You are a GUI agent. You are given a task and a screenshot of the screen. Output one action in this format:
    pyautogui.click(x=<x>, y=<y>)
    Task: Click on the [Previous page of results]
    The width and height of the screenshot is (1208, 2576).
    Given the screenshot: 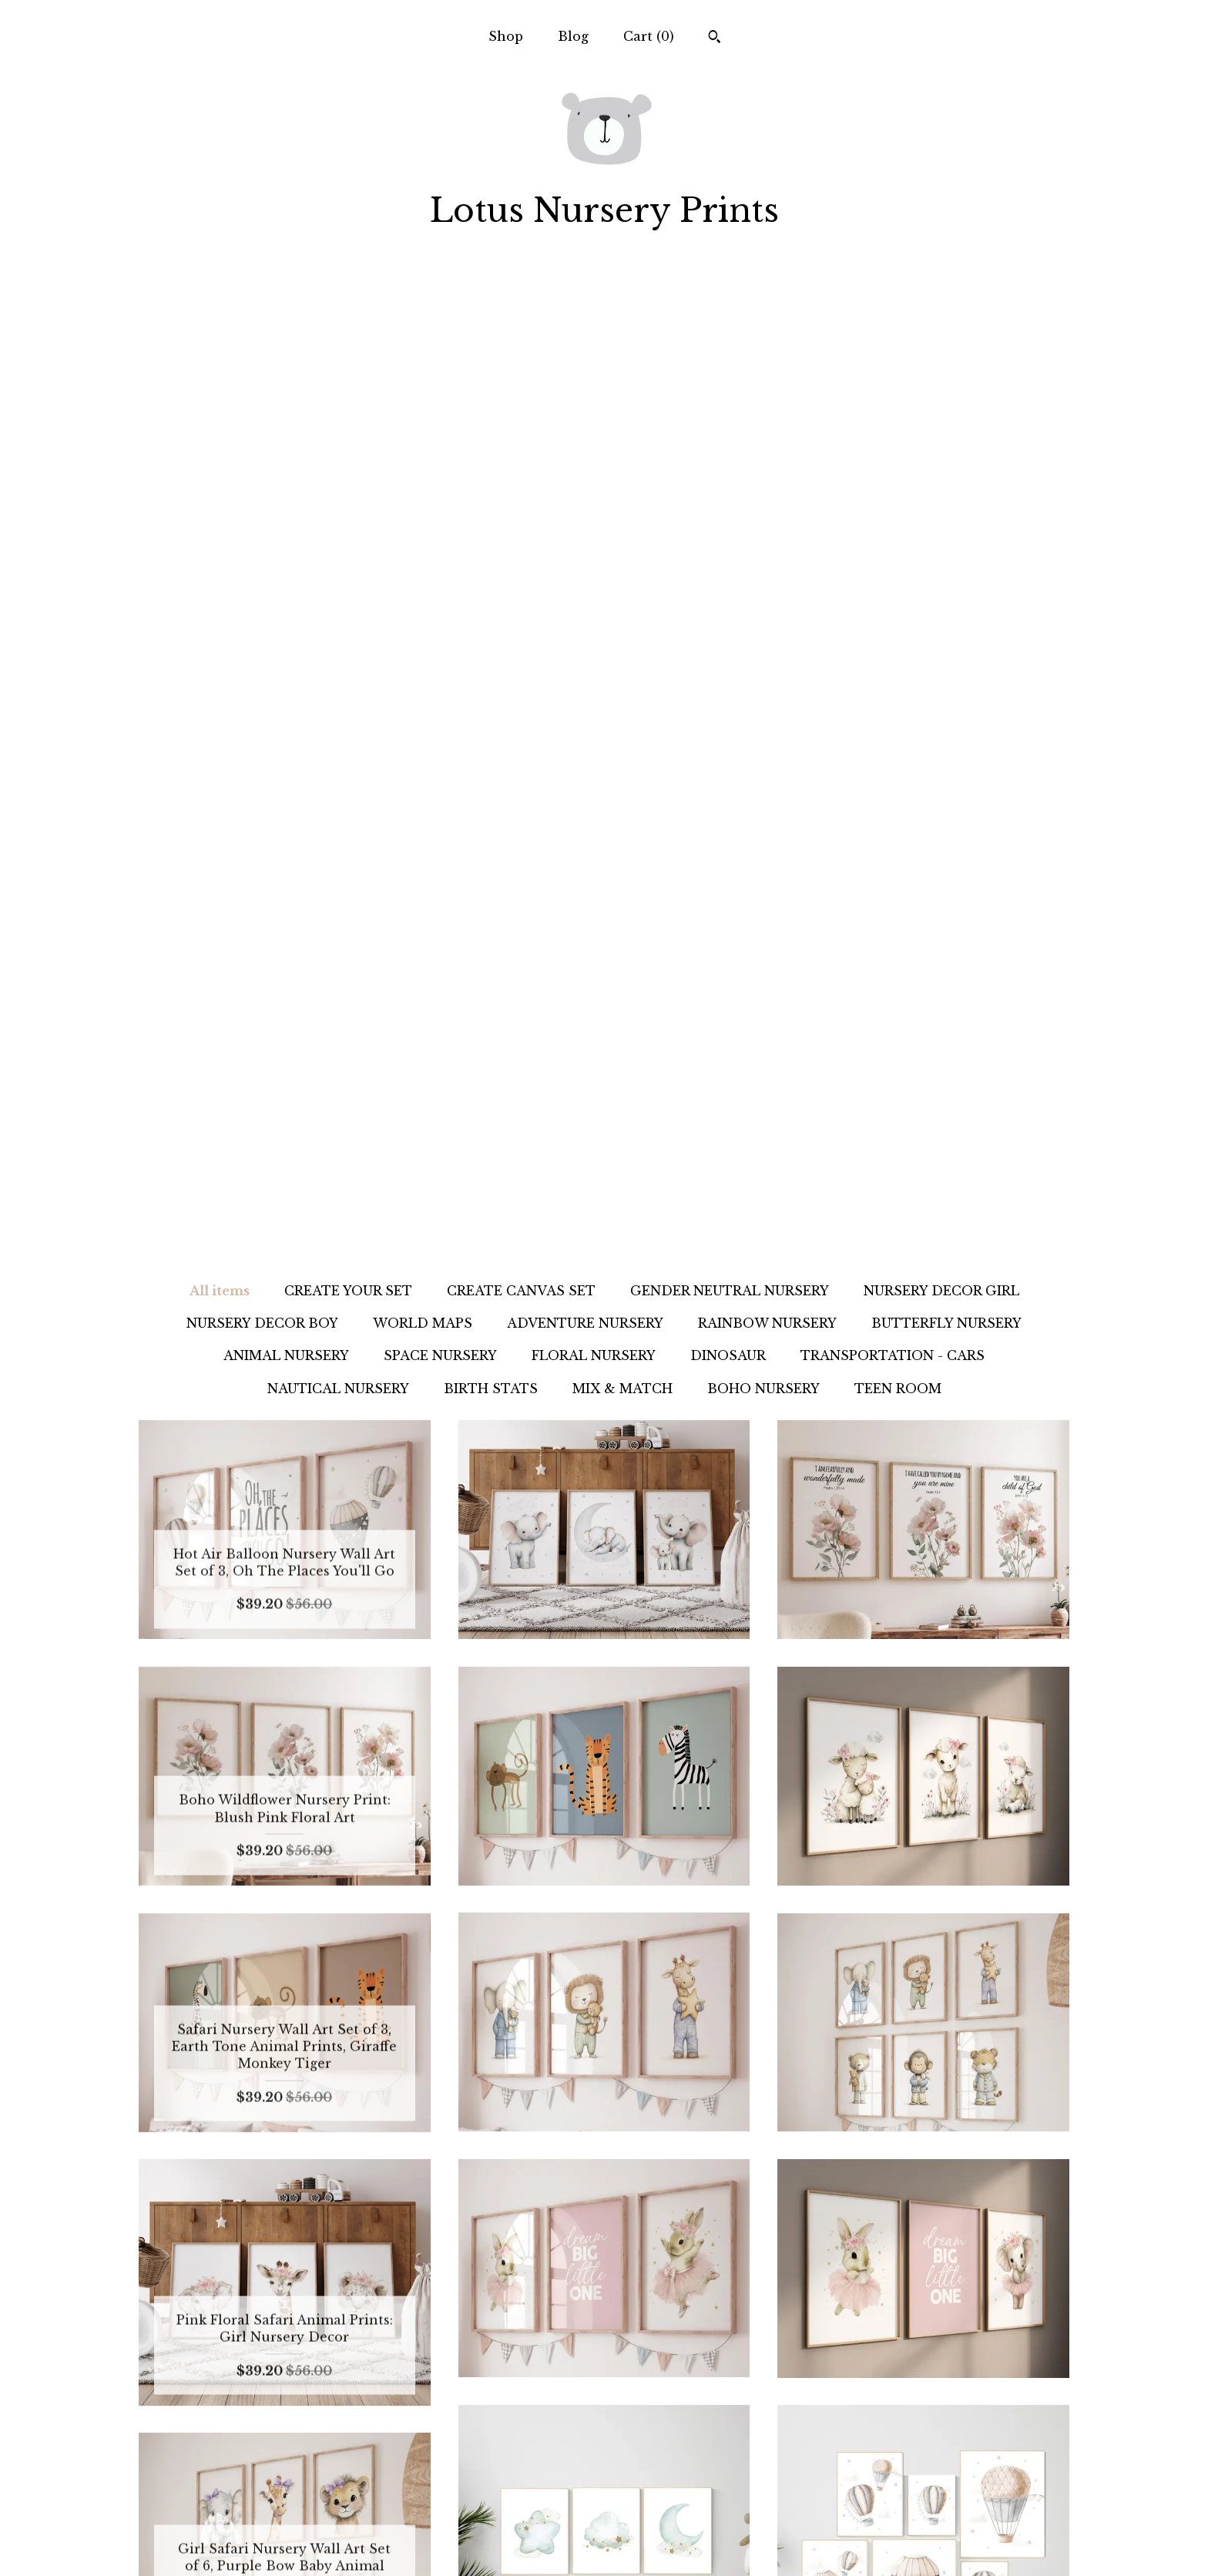 What is the action you would take?
    pyautogui.click(x=438, y=2320)
    